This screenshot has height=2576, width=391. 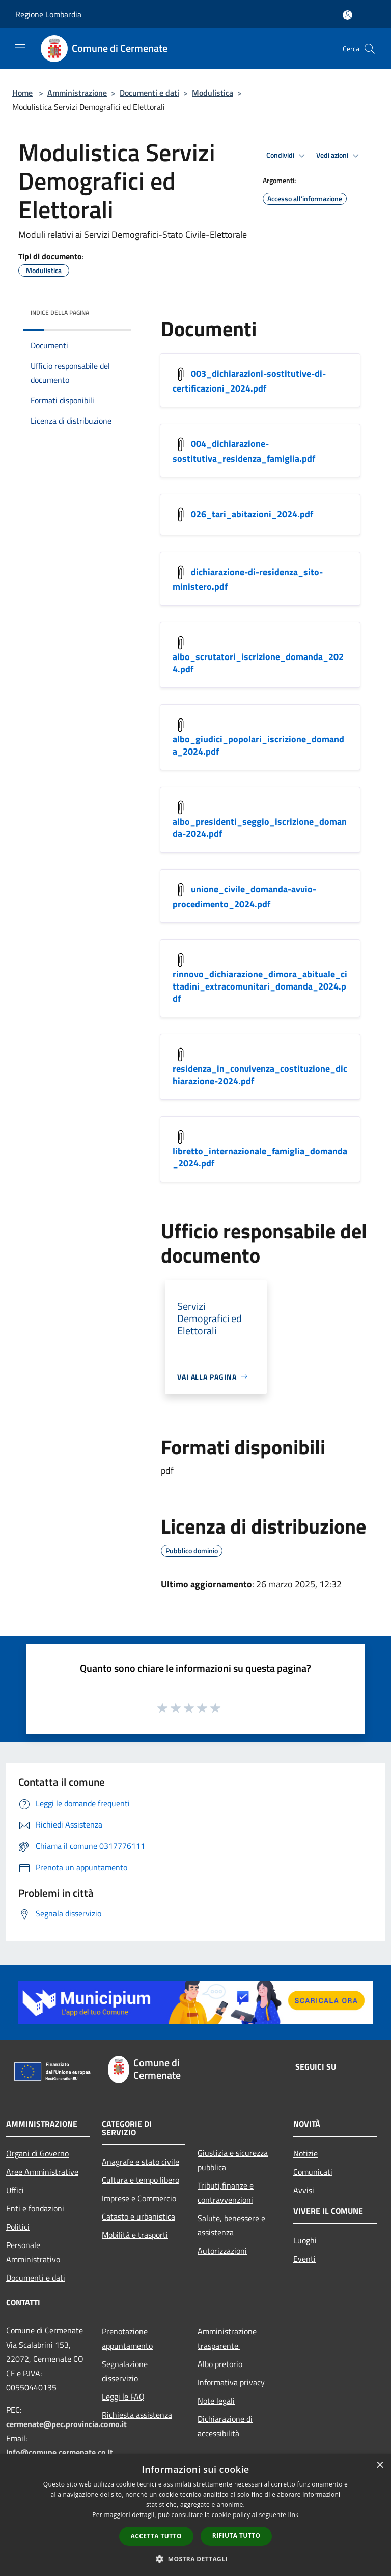 What do you see at coordinates (60, 312) in the screenshot?
I see `Indice della pagina [button]` at bounding box center [60, 312].